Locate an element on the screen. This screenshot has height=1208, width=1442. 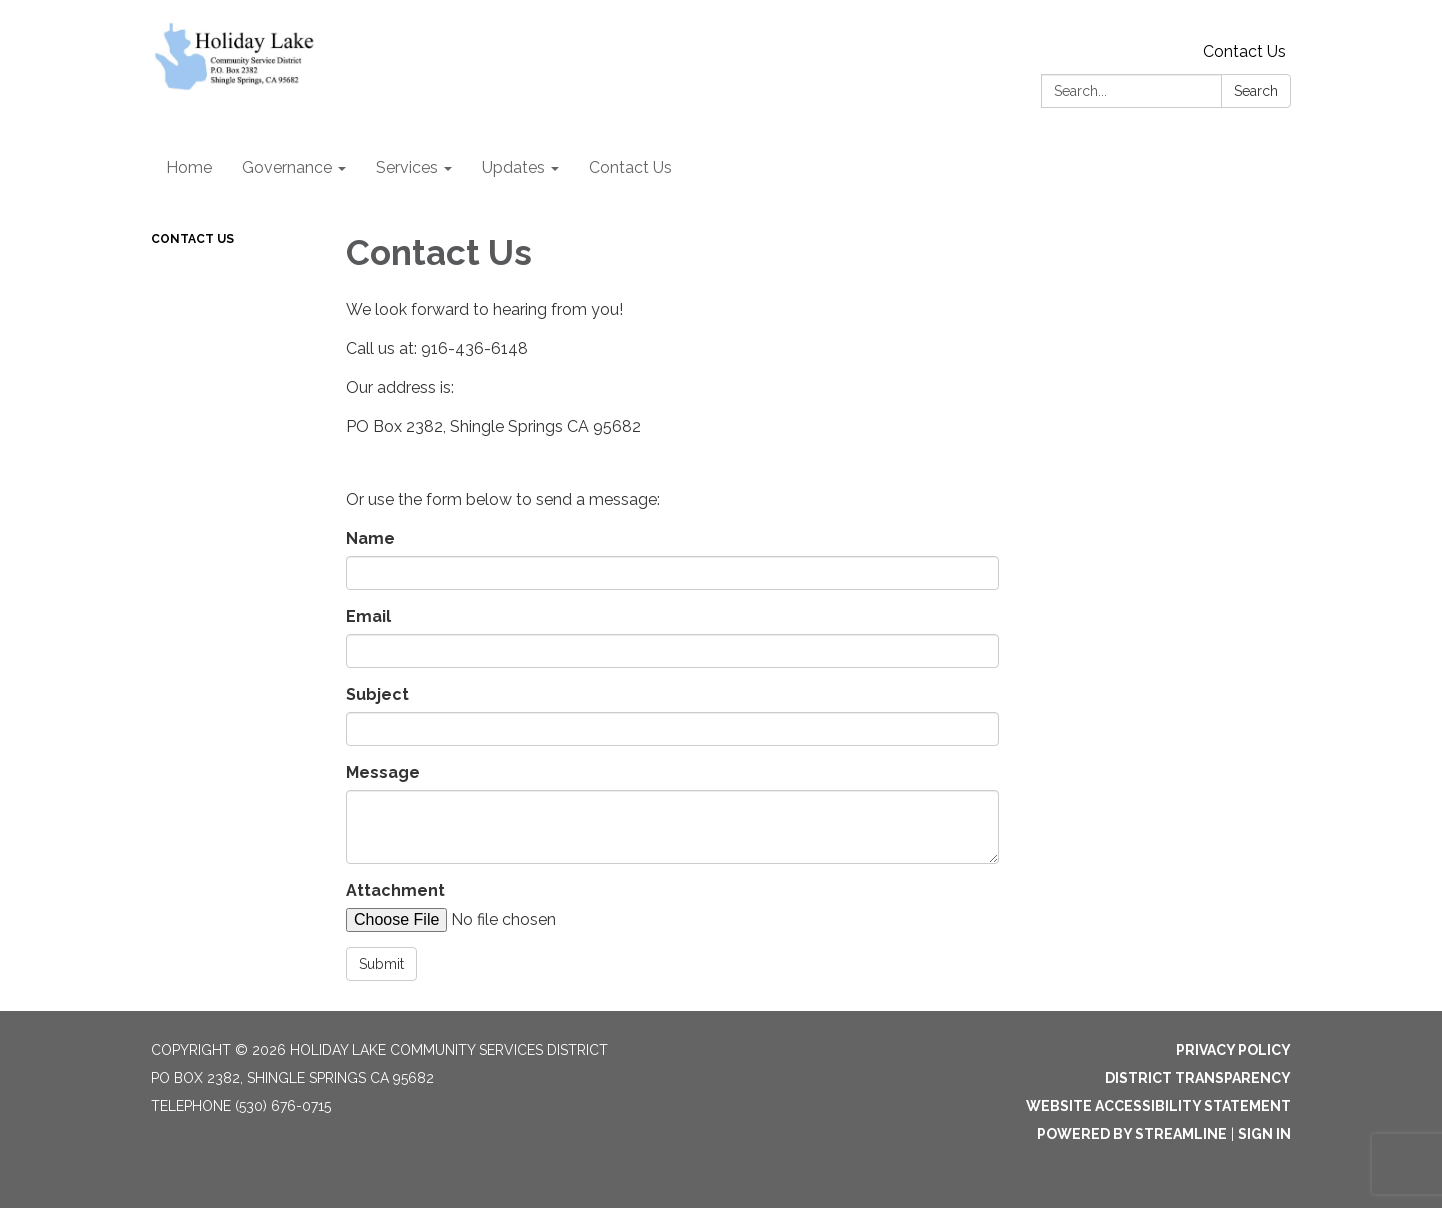
Contact Us [menuitem] is located at coordinates (630, 167).